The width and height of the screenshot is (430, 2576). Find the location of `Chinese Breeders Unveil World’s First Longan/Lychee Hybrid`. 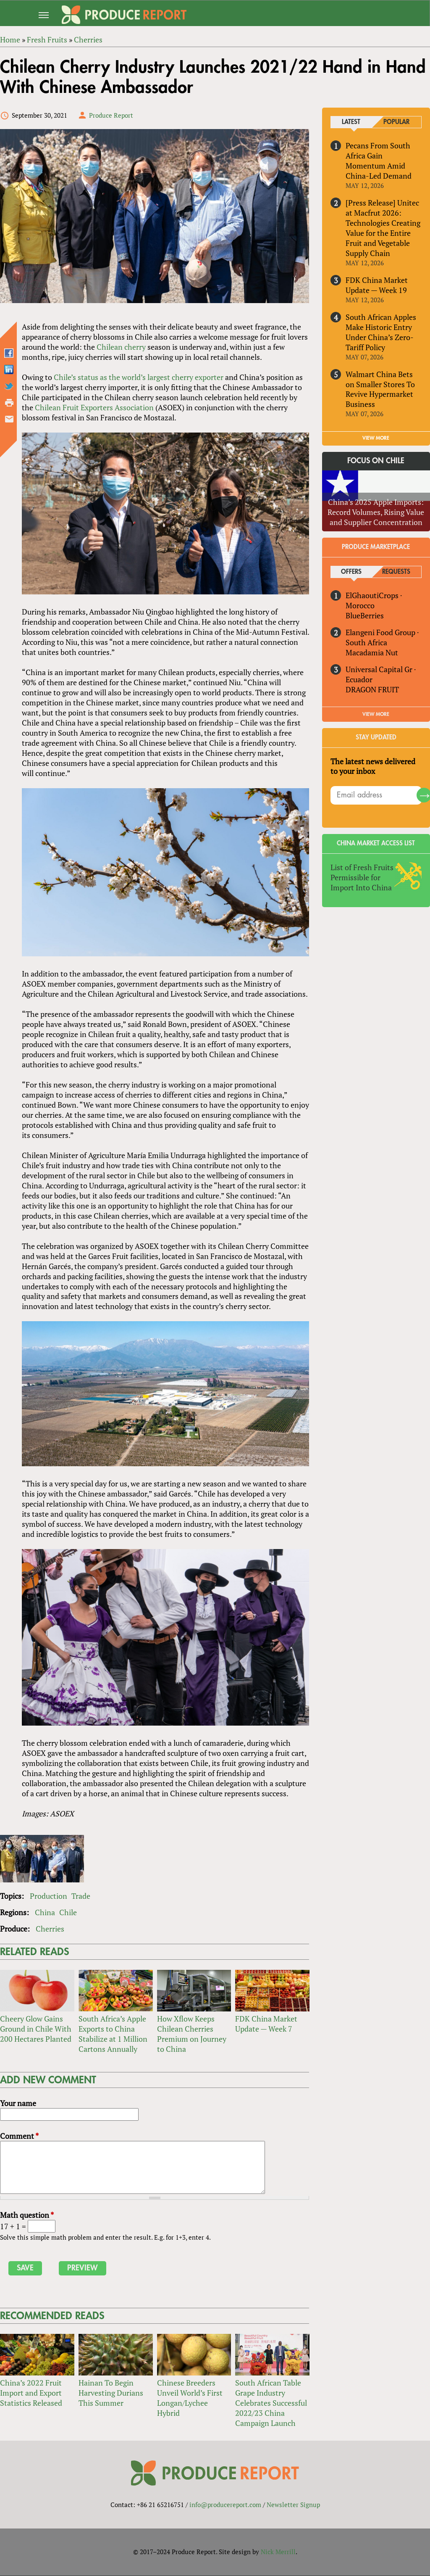

Chinese Breeders Unveil World’s First Longan/Lychee Hybrid is located at coordinates (190, 2398).